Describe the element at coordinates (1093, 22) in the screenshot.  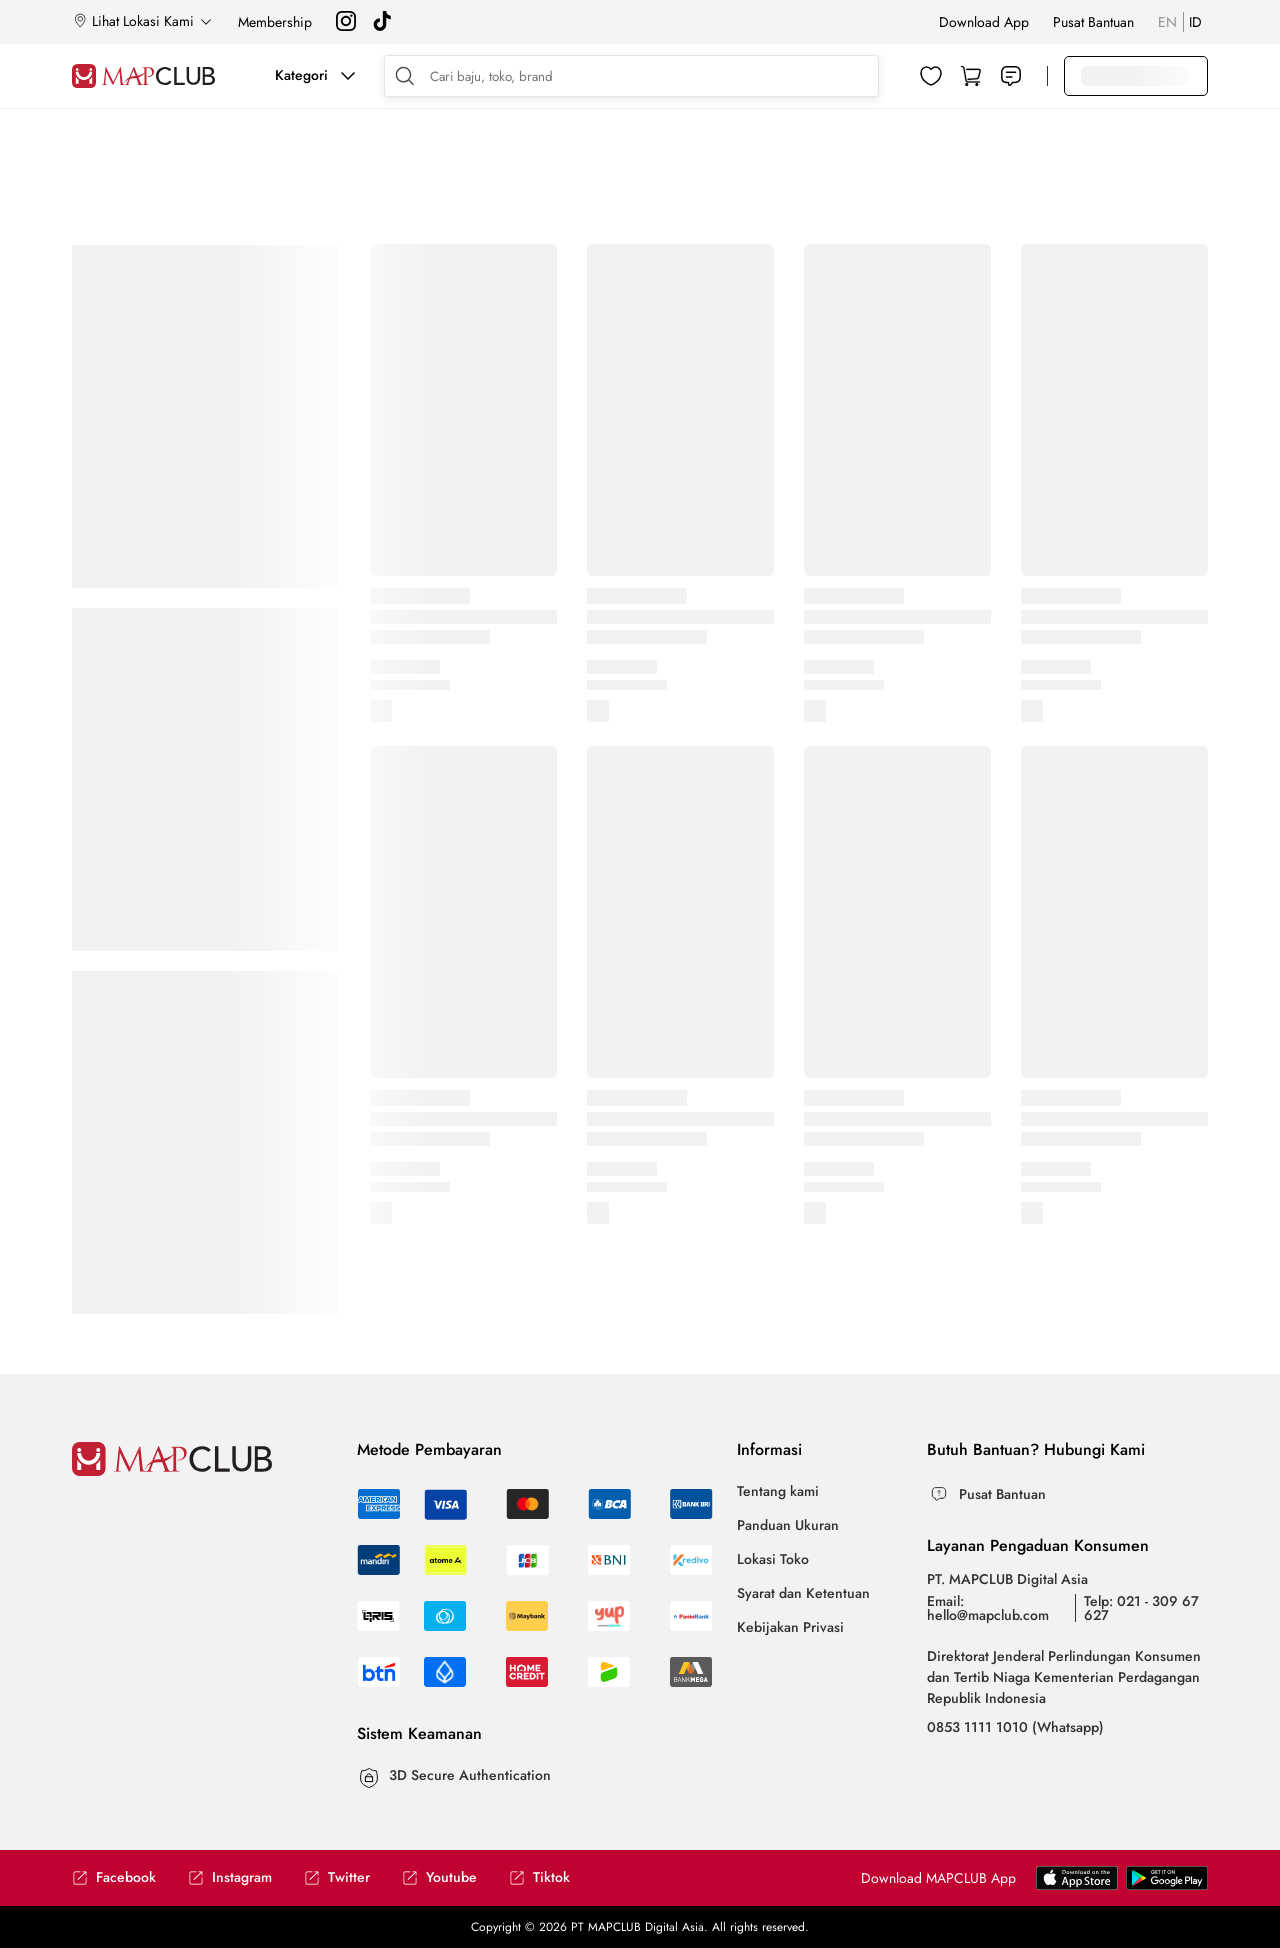
I see `Pusat Bantuan` at that location.